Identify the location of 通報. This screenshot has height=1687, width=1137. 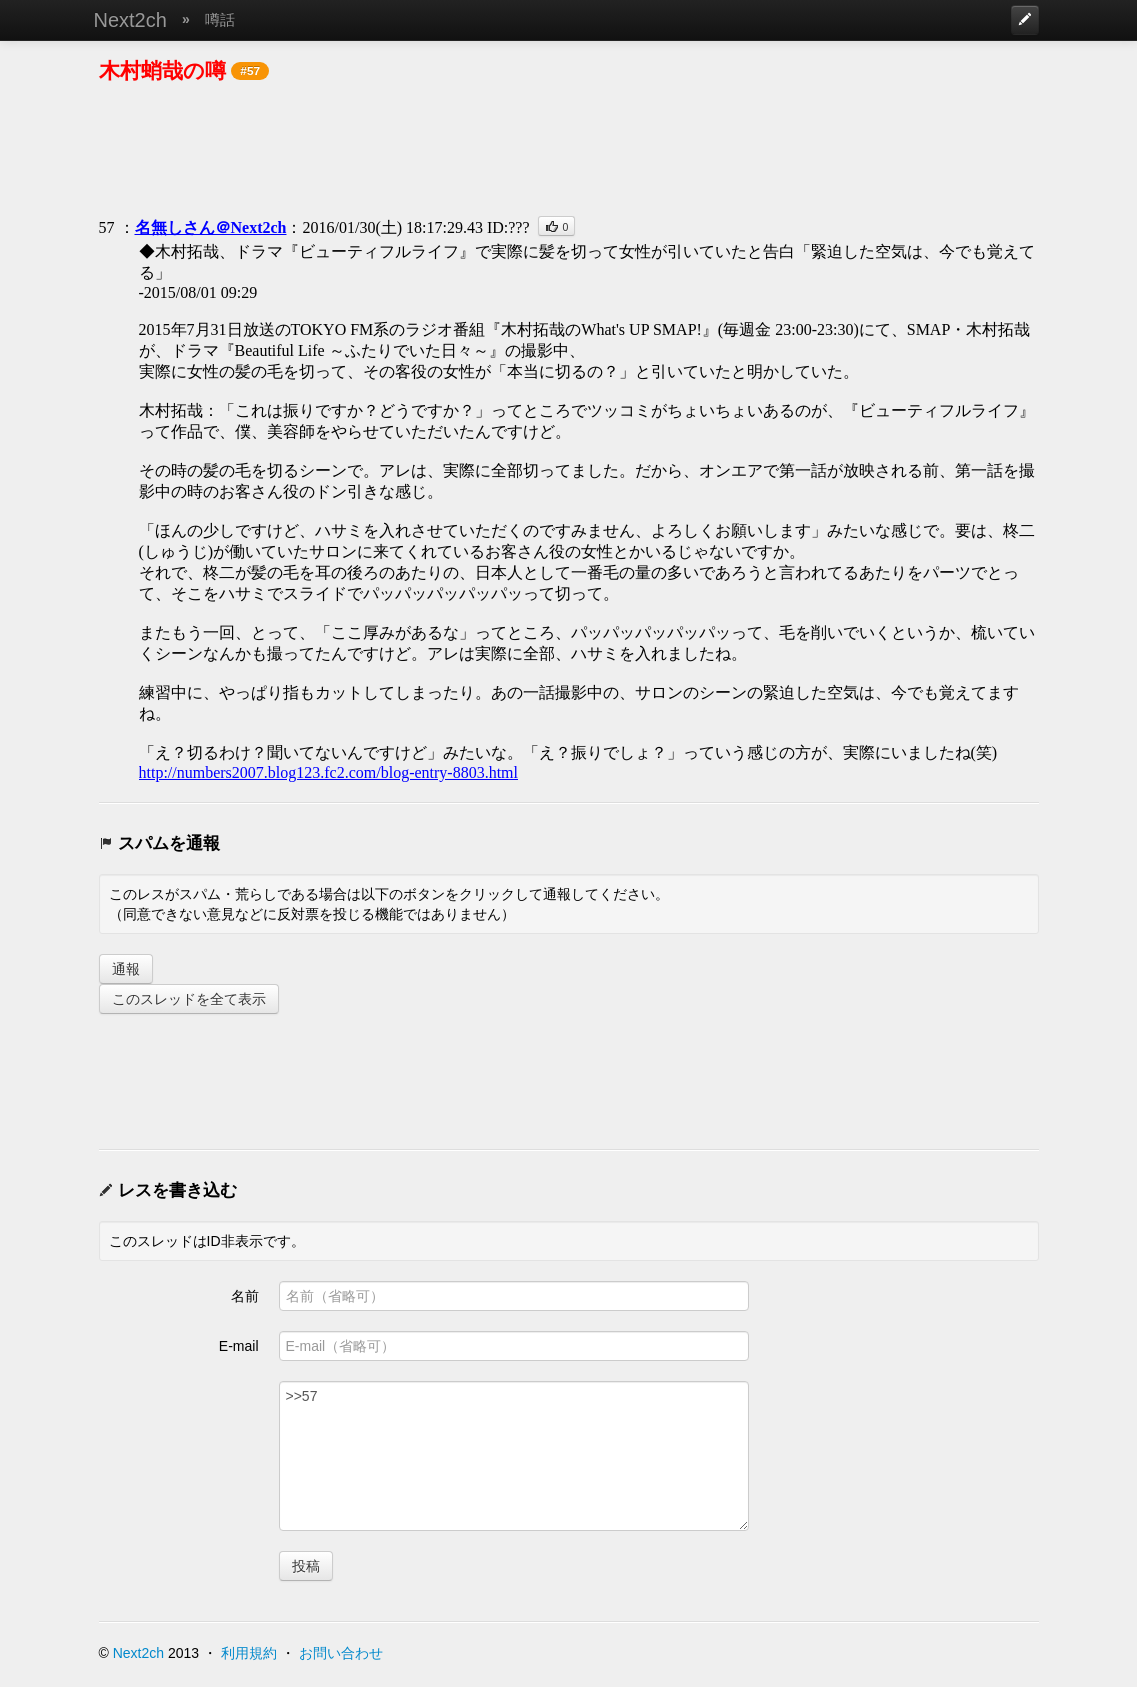
(126, 969).